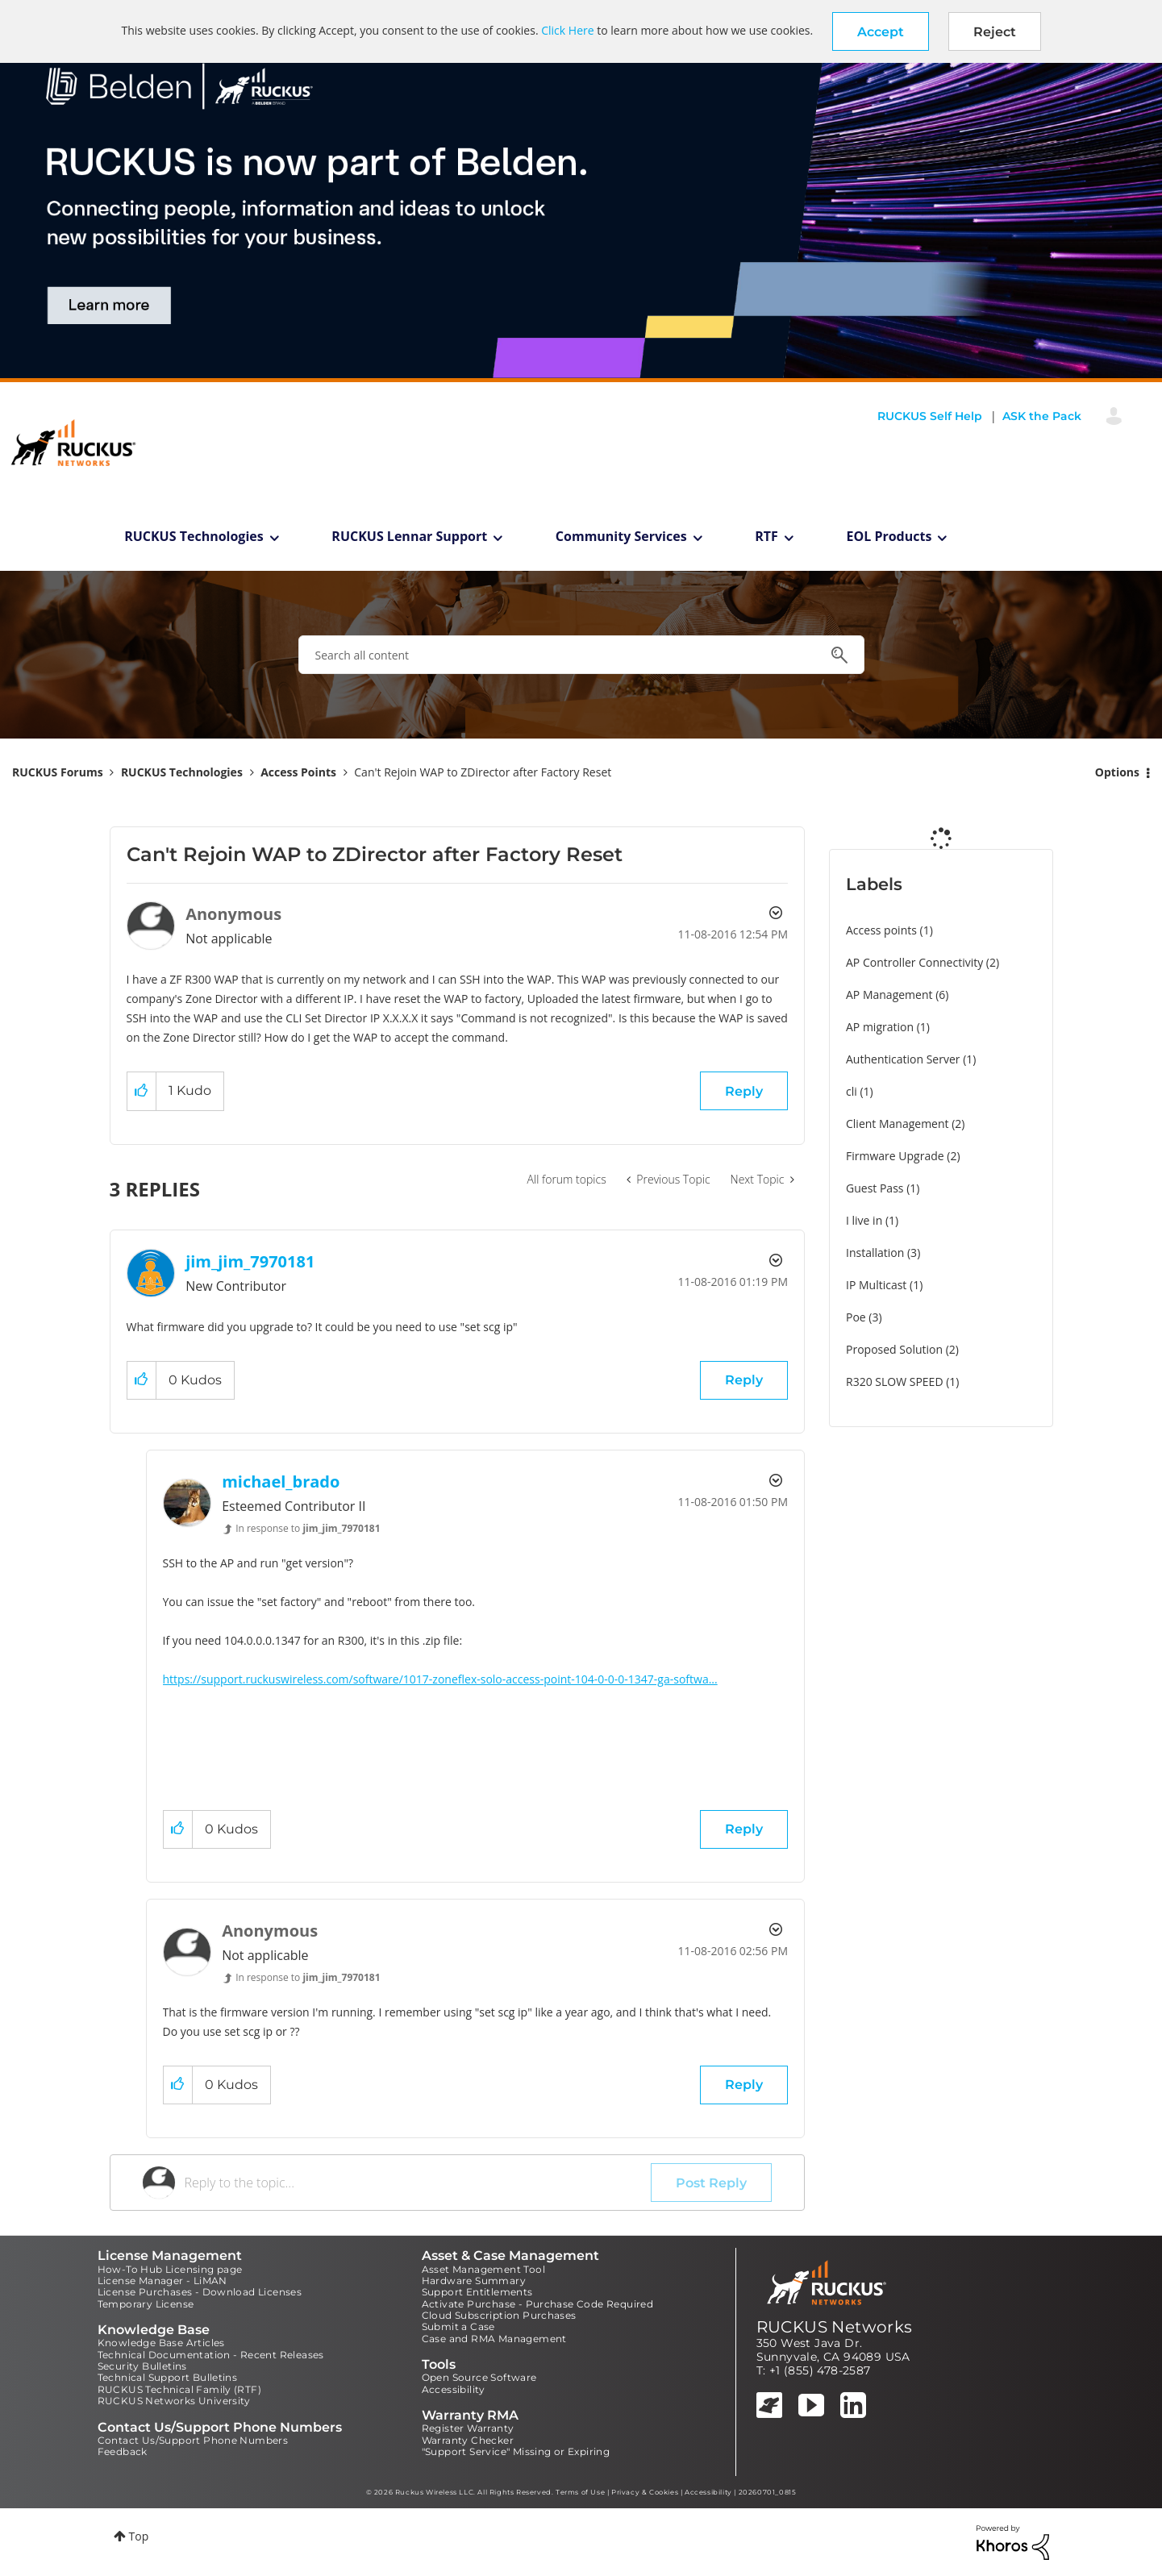 The height and width of the screenshot is (2576, 1162). Describe the element at coordinates (468, 2440) in the screenshot. I see `Warranty Checker` at that location.